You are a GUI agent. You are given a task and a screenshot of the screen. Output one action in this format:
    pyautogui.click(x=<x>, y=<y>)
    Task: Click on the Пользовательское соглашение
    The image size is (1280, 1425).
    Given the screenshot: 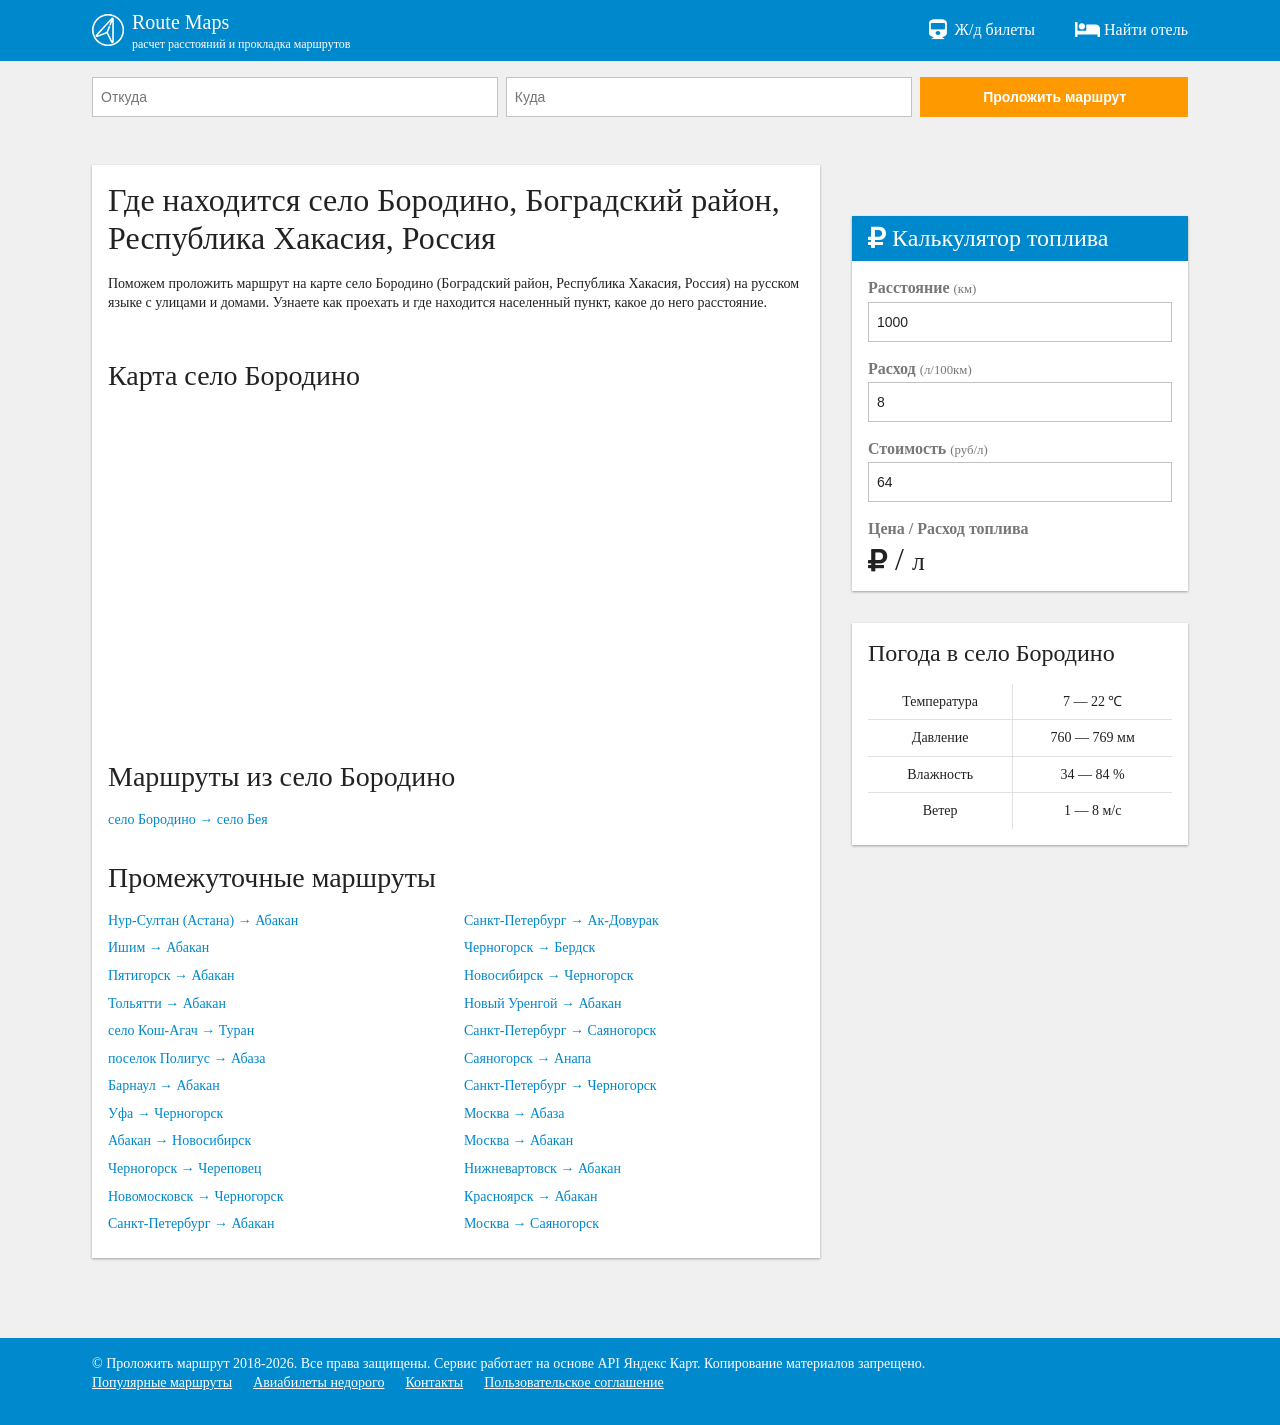 What is the action you would take?
    pyautogui.click(x=574, y=1382)
    